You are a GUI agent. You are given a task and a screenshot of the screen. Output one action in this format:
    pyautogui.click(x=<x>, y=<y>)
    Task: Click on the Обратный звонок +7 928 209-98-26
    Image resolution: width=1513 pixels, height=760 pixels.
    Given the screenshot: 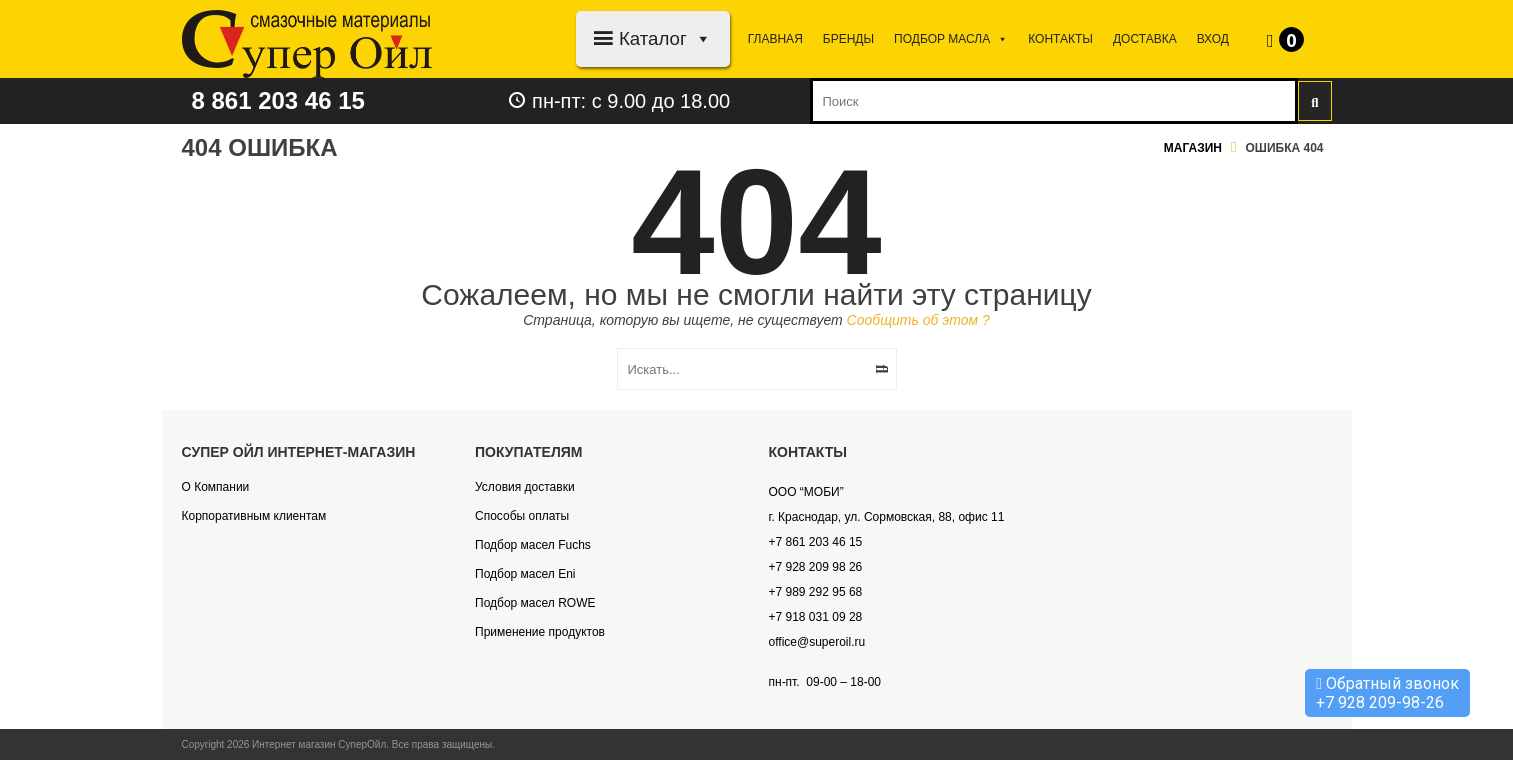 What is the action you would take?
    pyautogui.click(x=1387, y=693)
    